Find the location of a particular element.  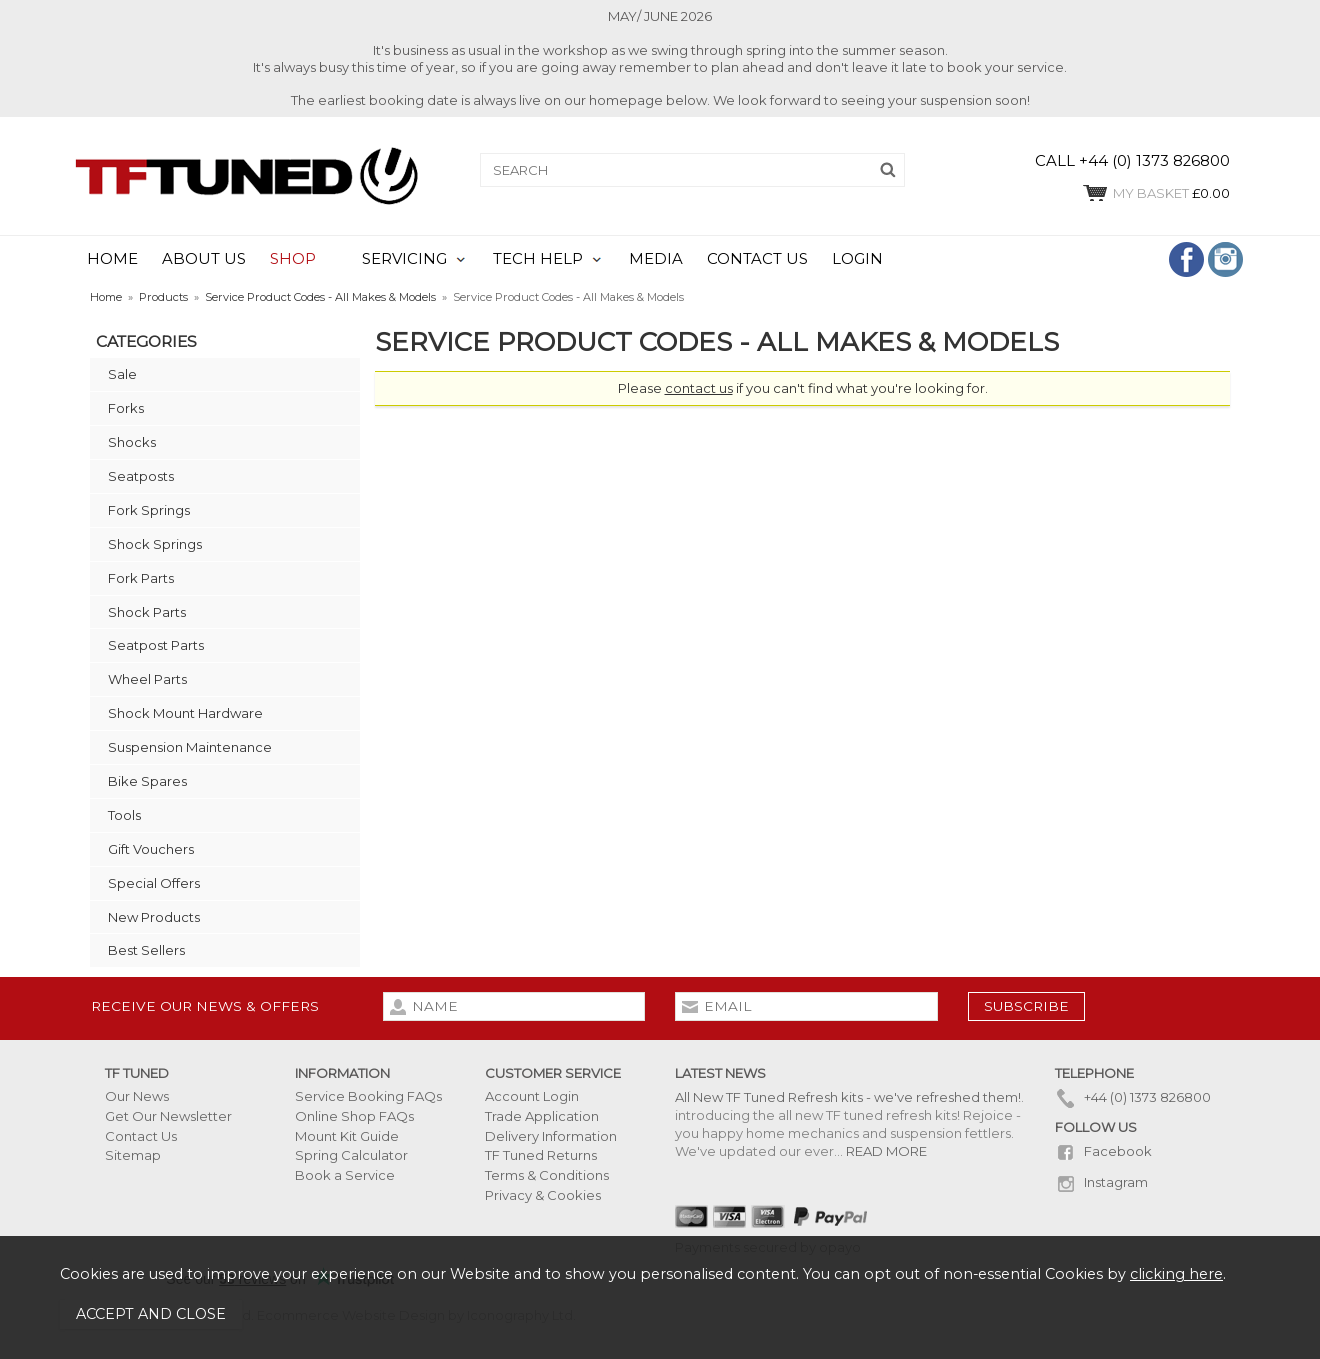

All New TF Tuned Refresh kits - we've refreshed them! is located at coordinates (848, 1097).